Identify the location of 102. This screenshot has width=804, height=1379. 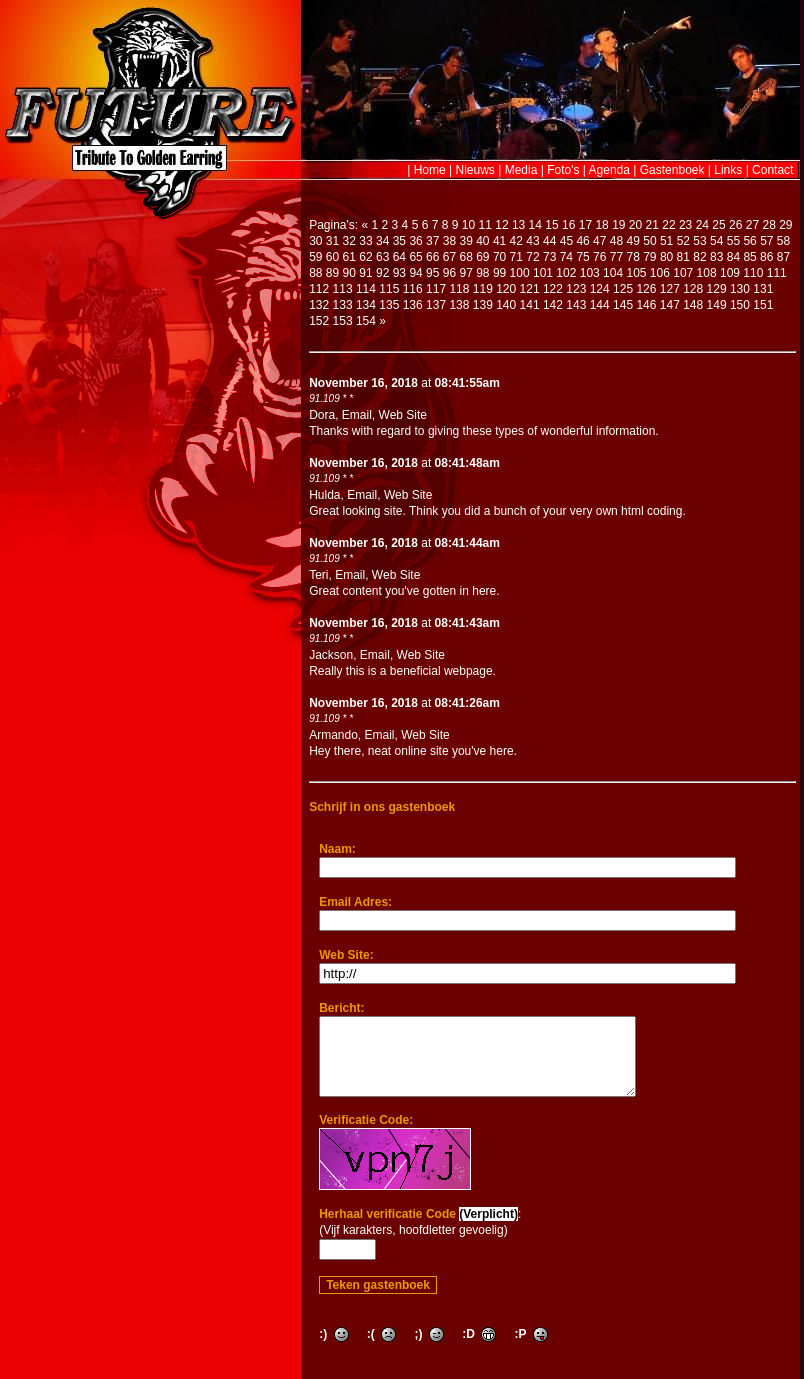
(566, 273).